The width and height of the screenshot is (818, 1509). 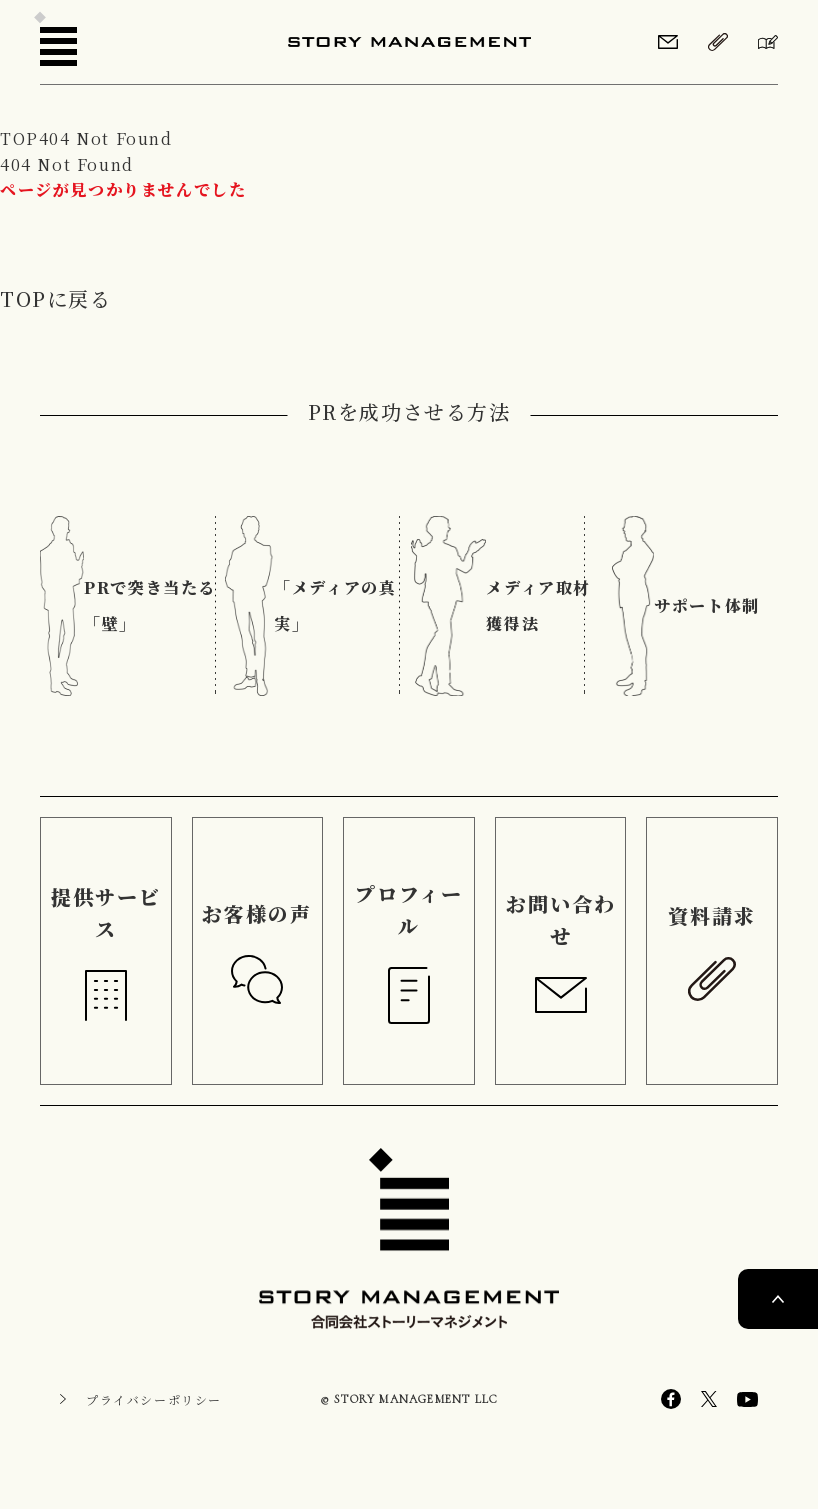 I want to click on TOPに戻る, so click(x=56, y=298).